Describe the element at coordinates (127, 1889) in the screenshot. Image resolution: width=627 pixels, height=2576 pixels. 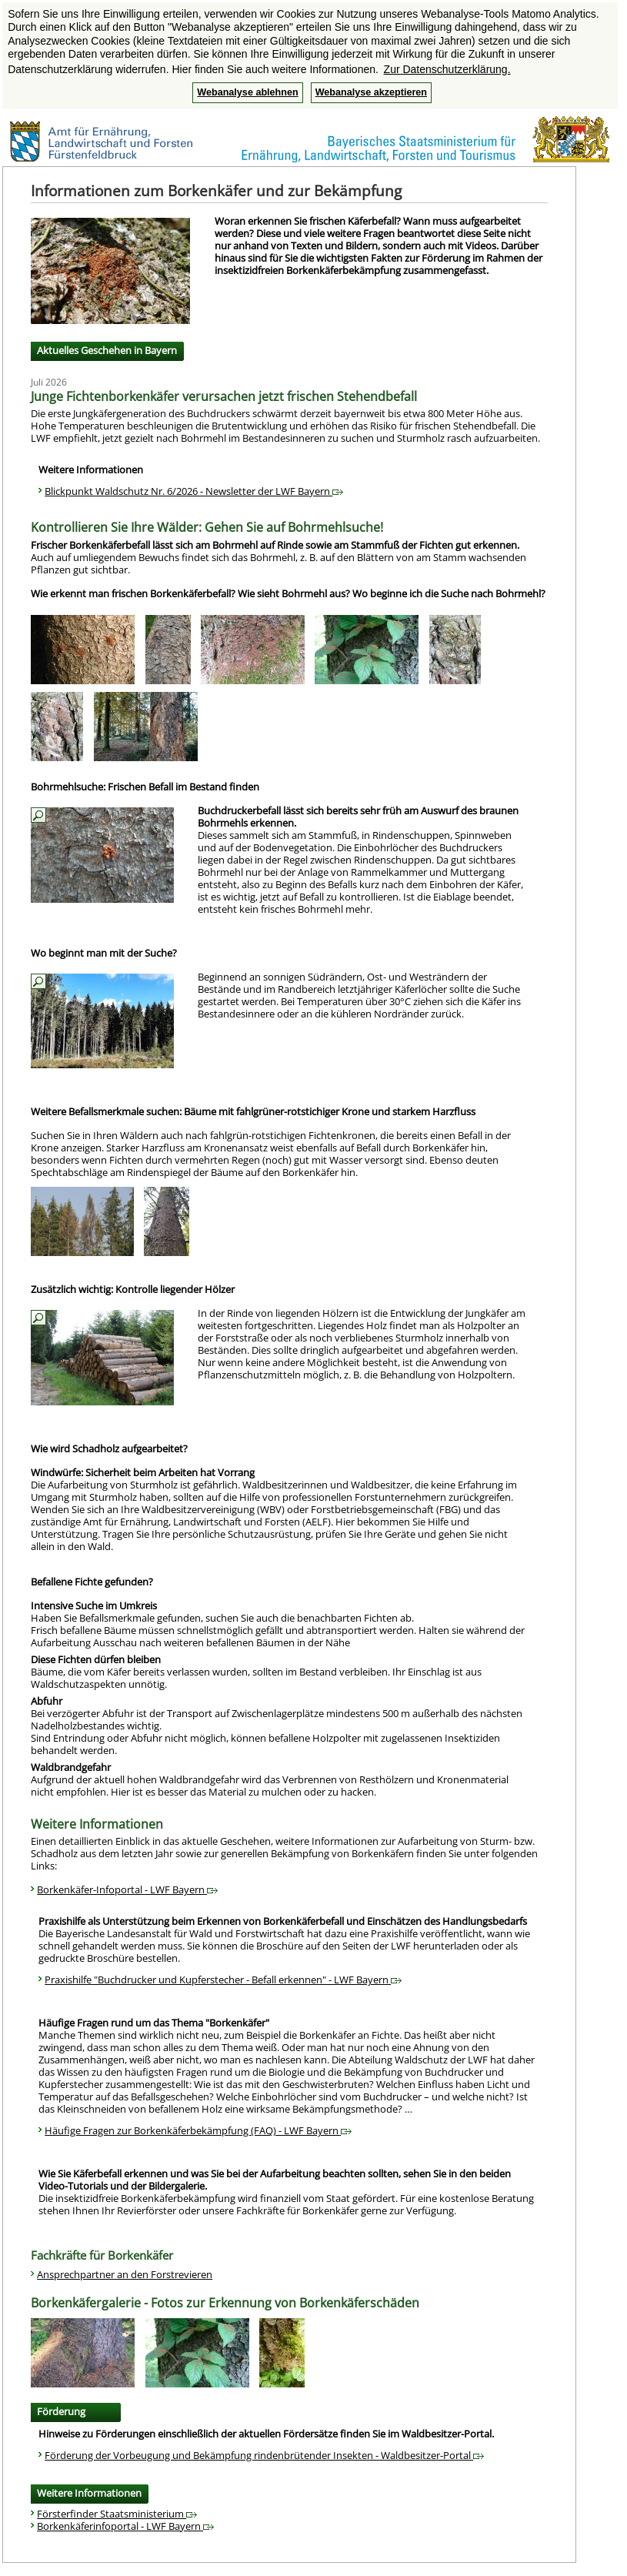
I see `Borkenkäfer-Infoportal - LWF Bayern` at that location.